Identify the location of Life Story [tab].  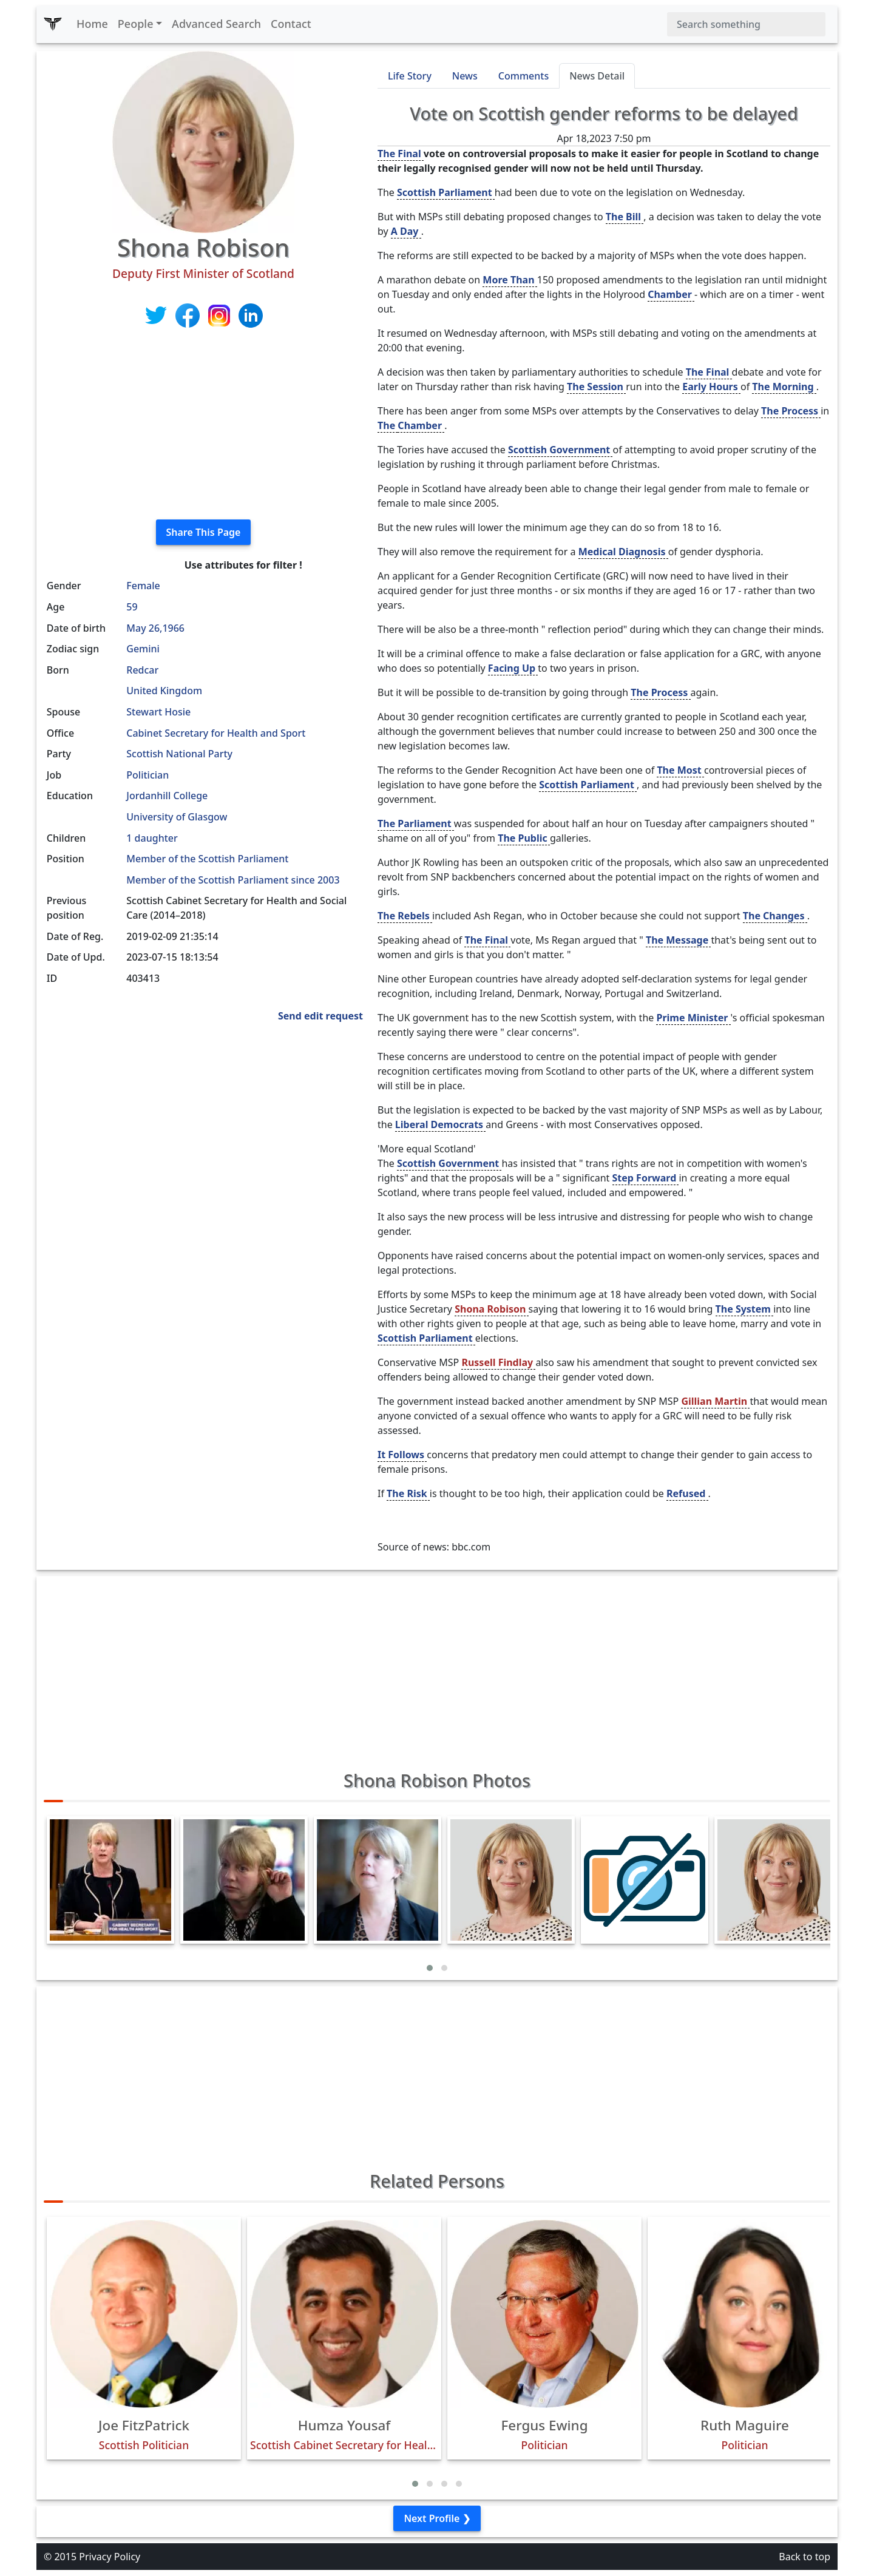
(410, 76).